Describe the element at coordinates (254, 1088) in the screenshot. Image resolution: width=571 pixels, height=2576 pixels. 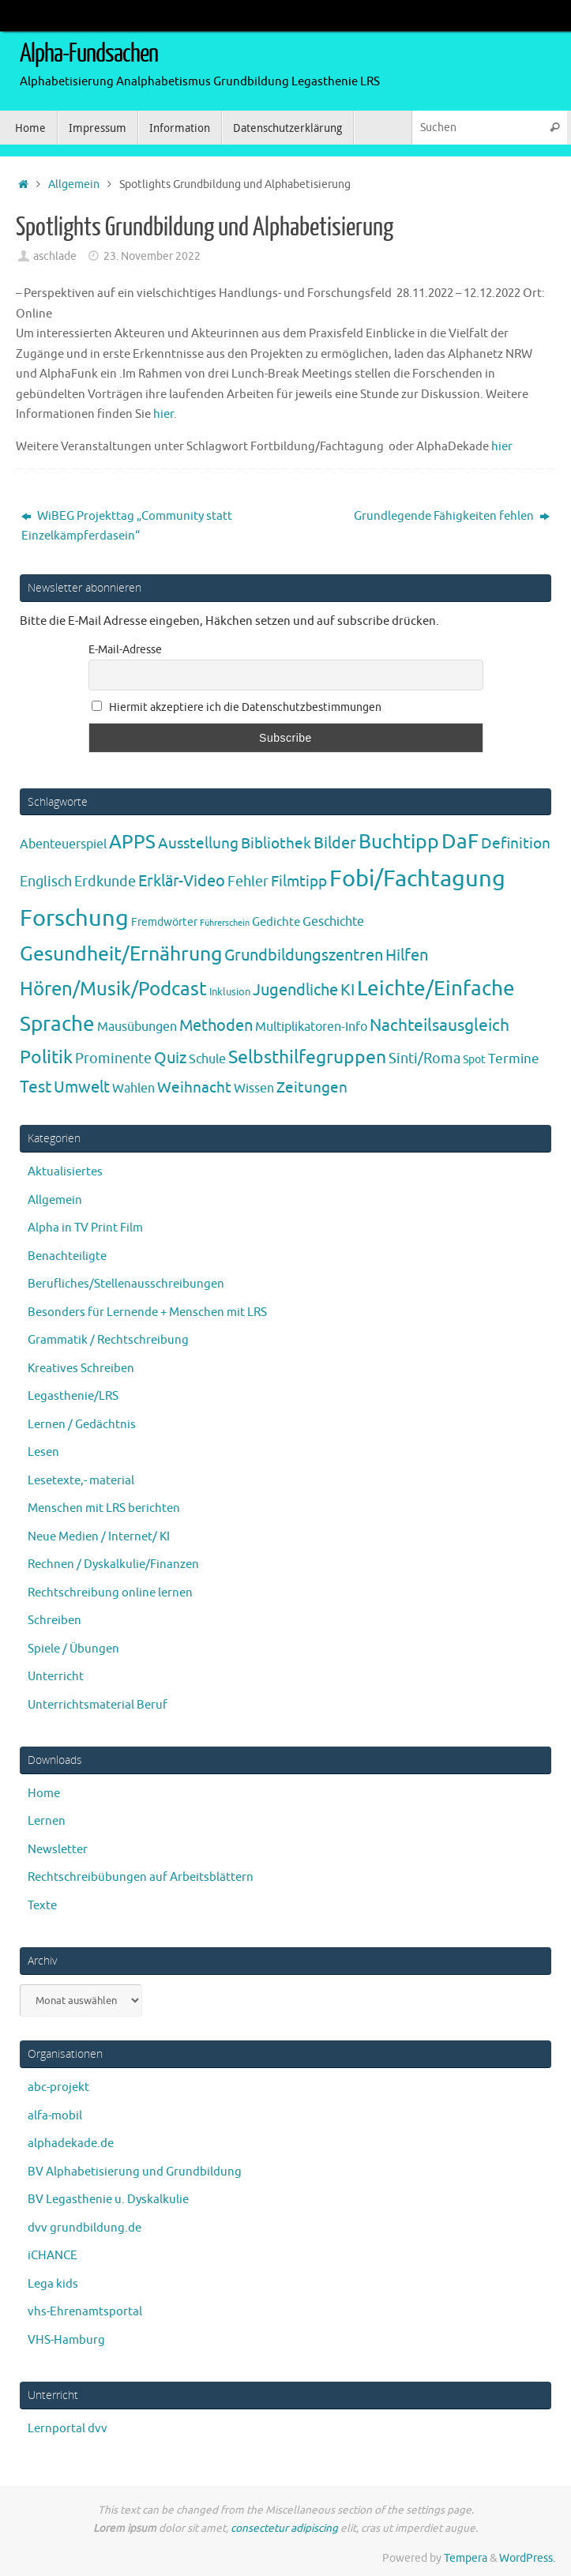
I see `Wissen [Wissen (6 Einträge)]` at that location.